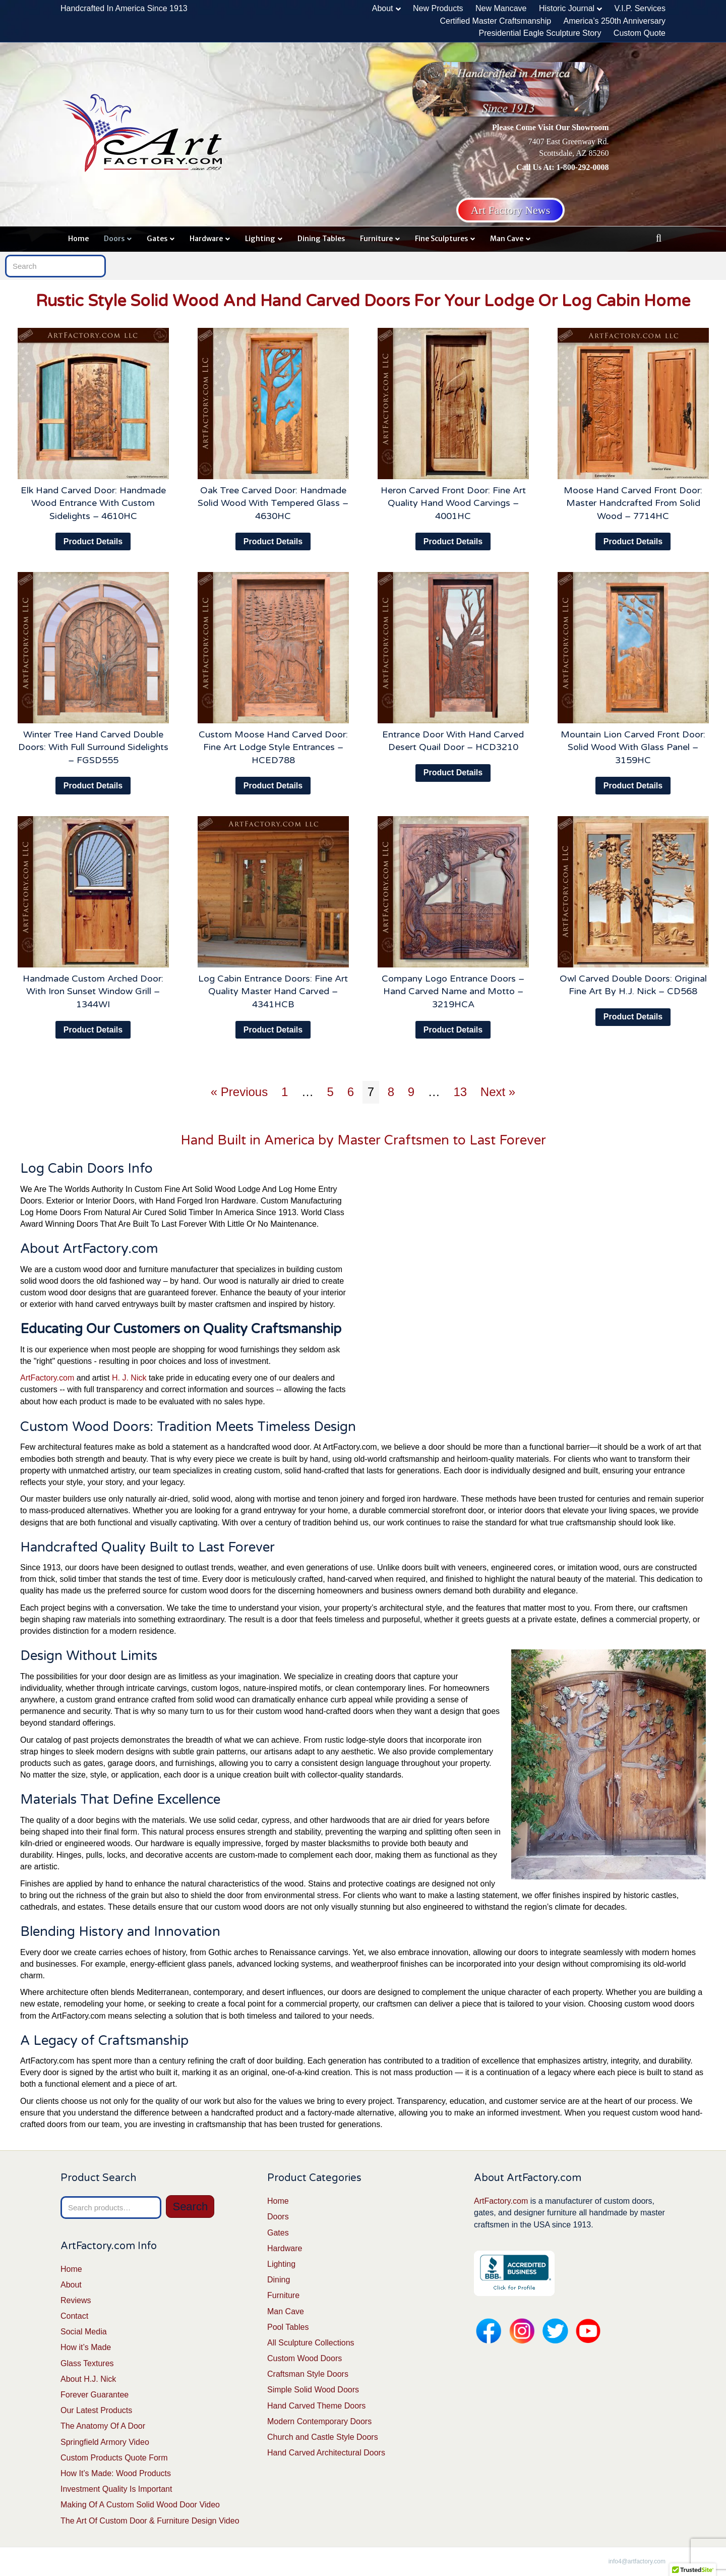  I want to click on Investment Quality Is Important, so click(116, 2489).